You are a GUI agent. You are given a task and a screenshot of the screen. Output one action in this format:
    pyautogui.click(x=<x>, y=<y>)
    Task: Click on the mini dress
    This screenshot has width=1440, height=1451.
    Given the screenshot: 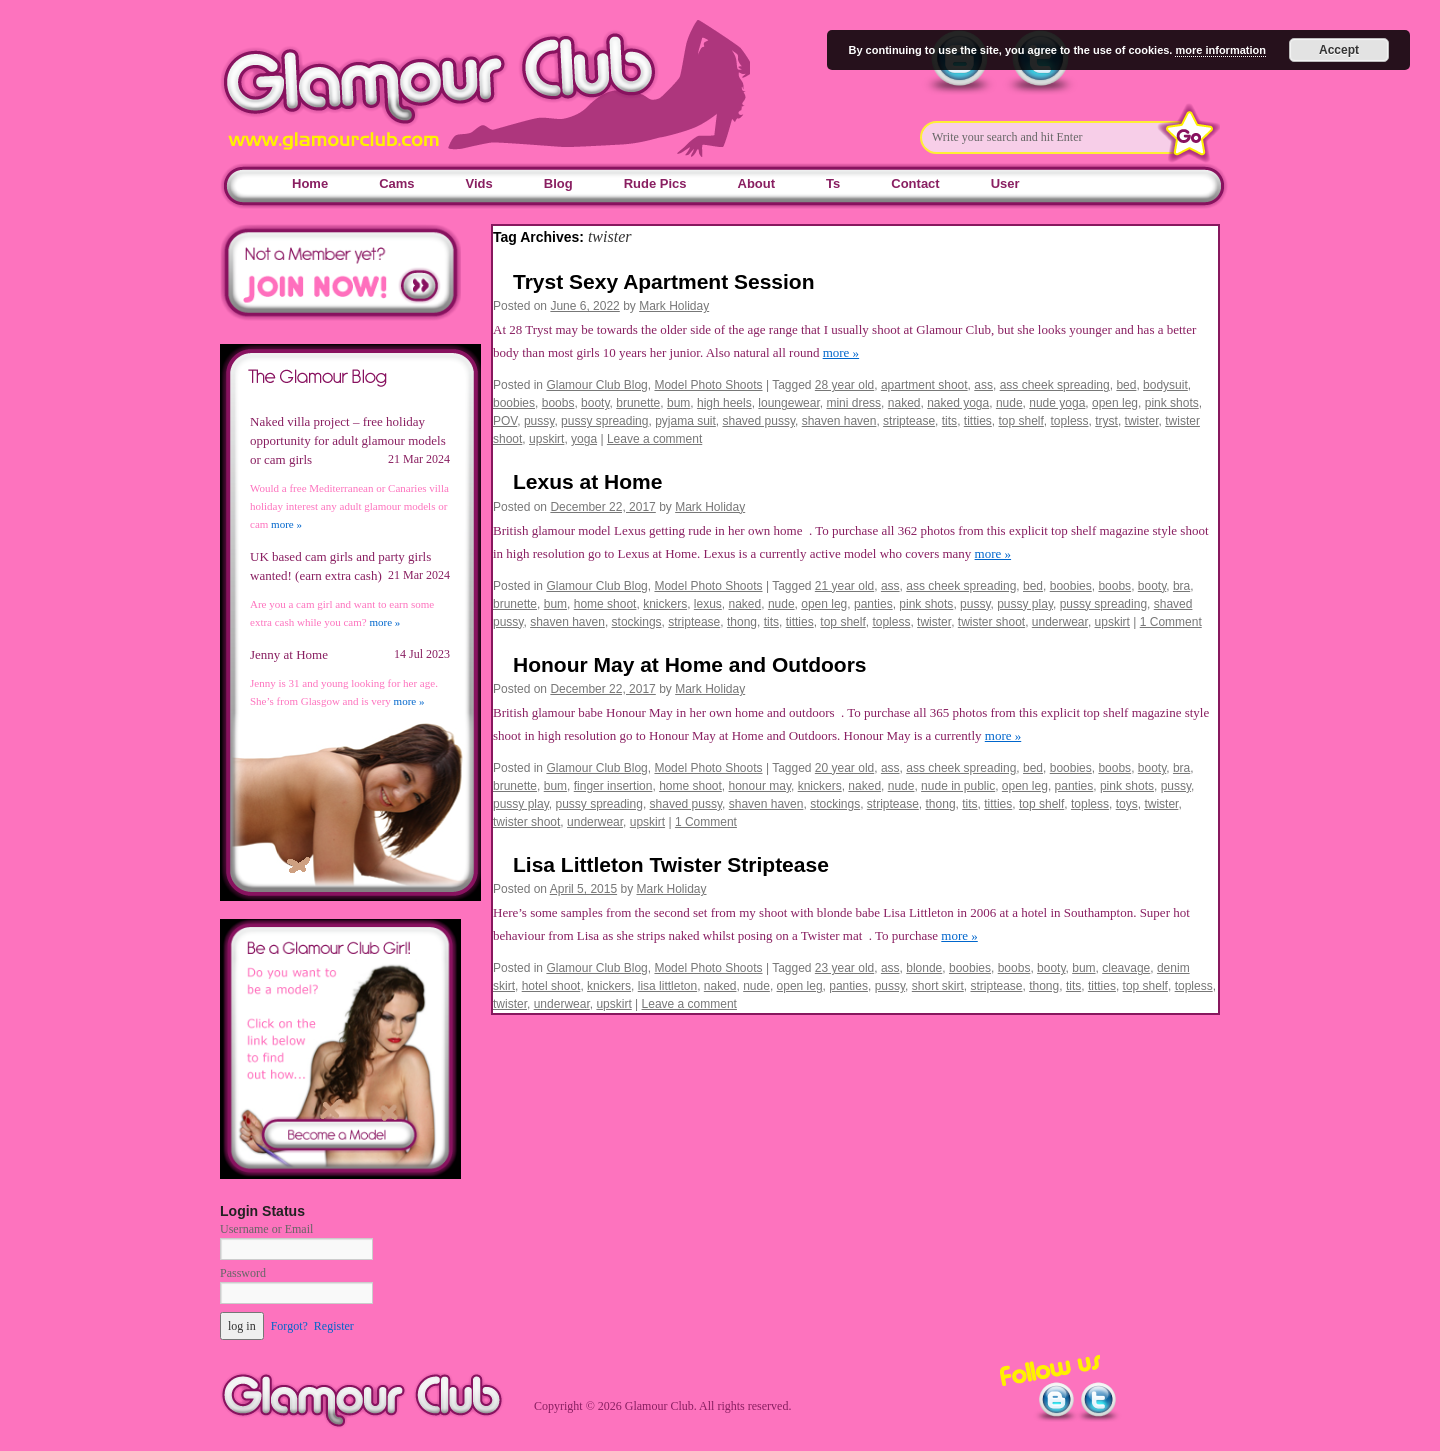 What is the action you would take?
    pyautogui.click(x=853, y=403)
    